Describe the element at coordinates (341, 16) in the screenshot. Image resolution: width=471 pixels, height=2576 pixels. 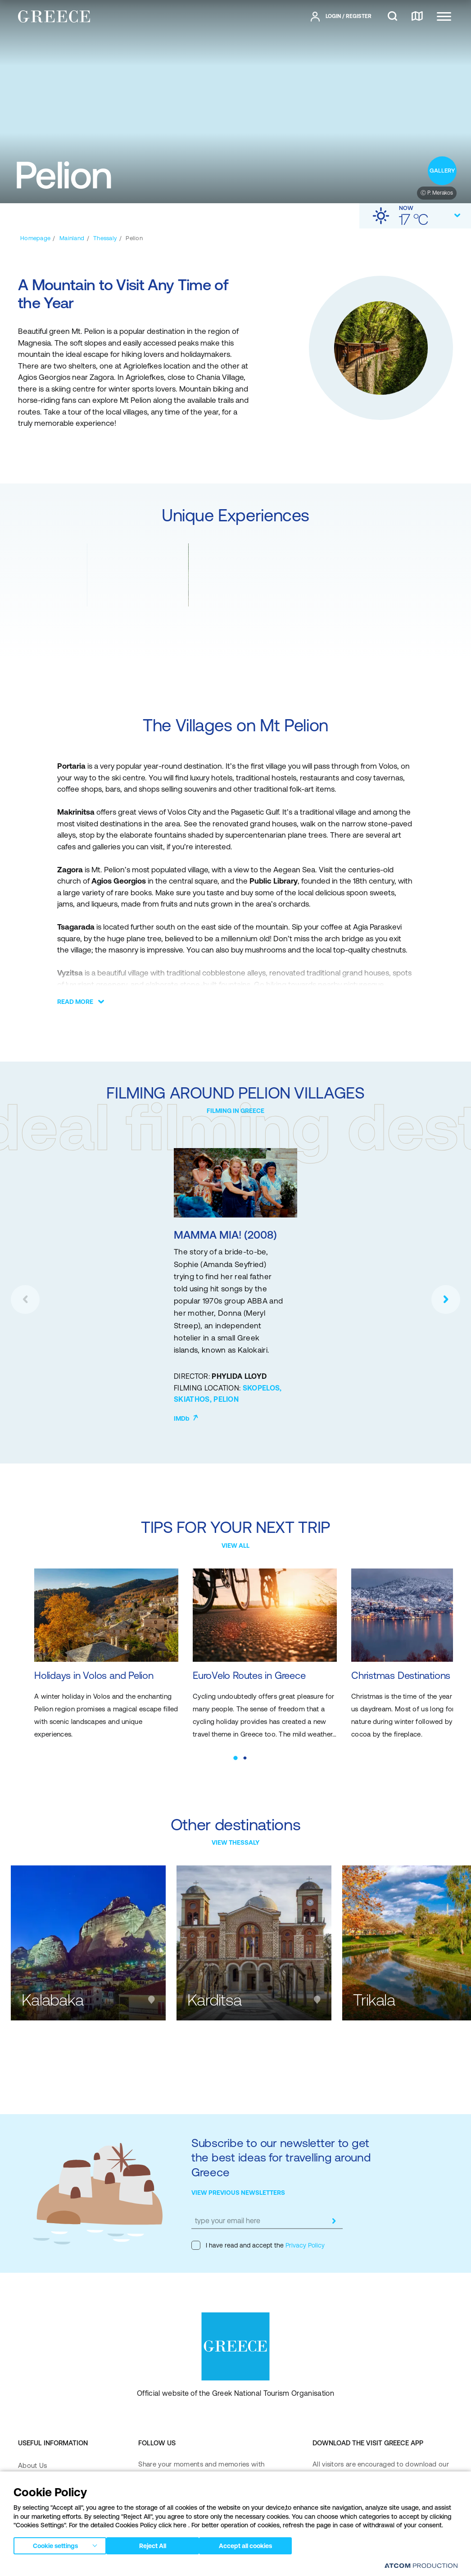
I see `[πατήστε για Login / Register]` at that location.